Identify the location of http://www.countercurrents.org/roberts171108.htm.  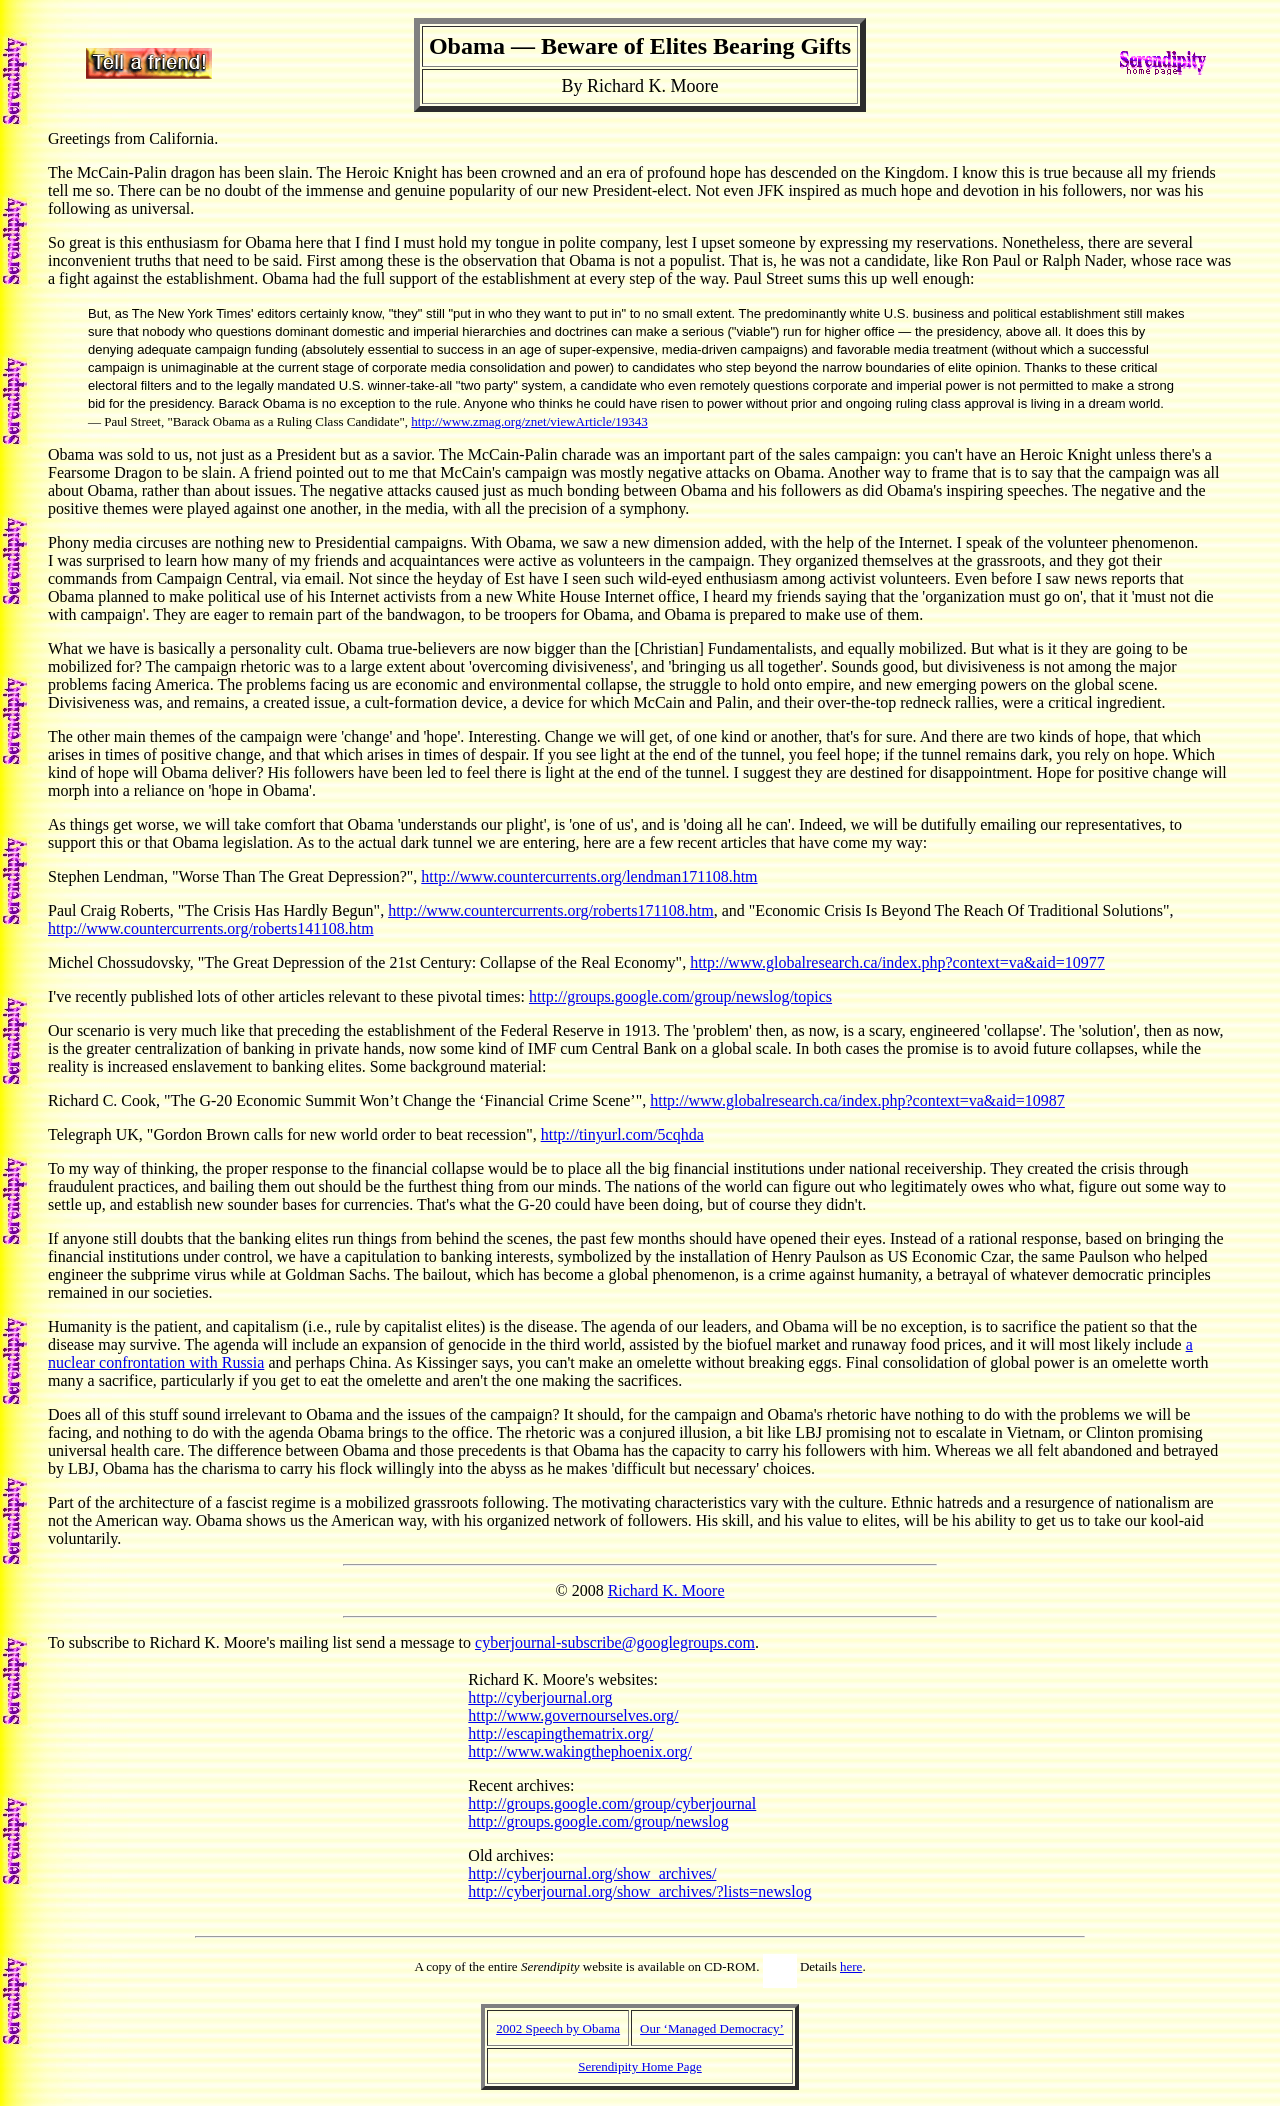
(551, 910).